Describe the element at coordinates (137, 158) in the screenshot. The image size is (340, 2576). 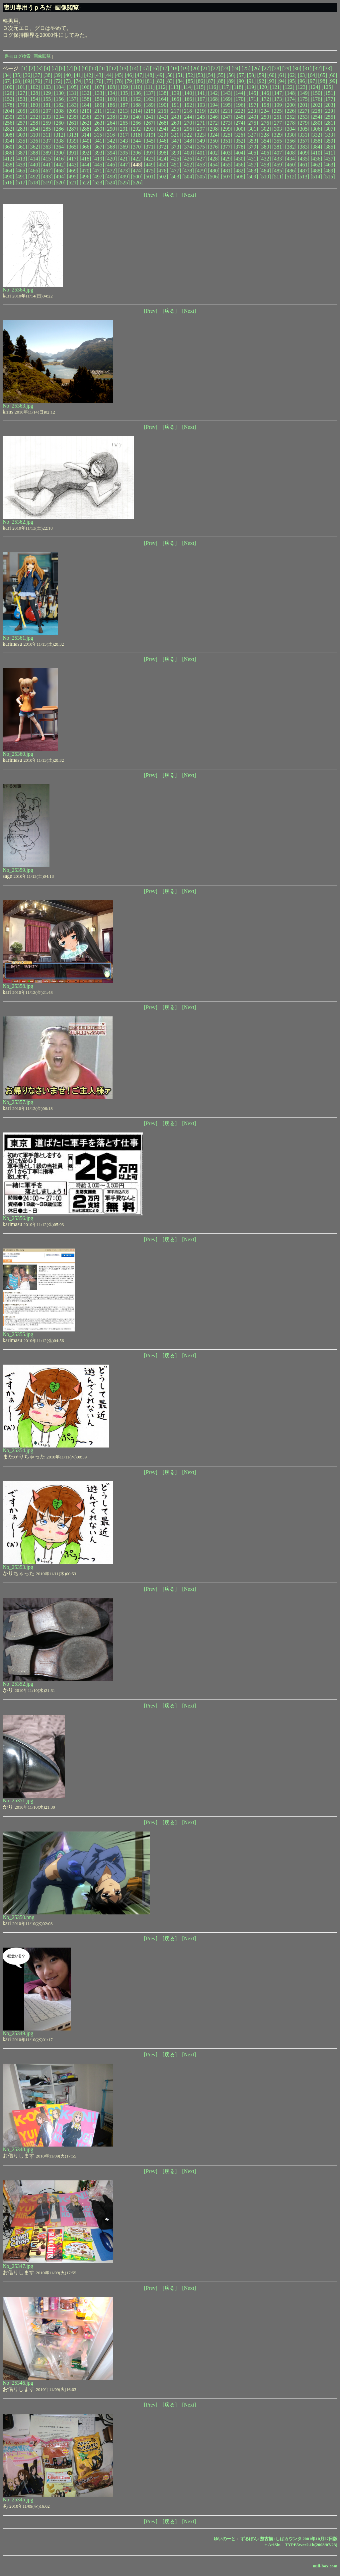
I see `[422]` at that location.